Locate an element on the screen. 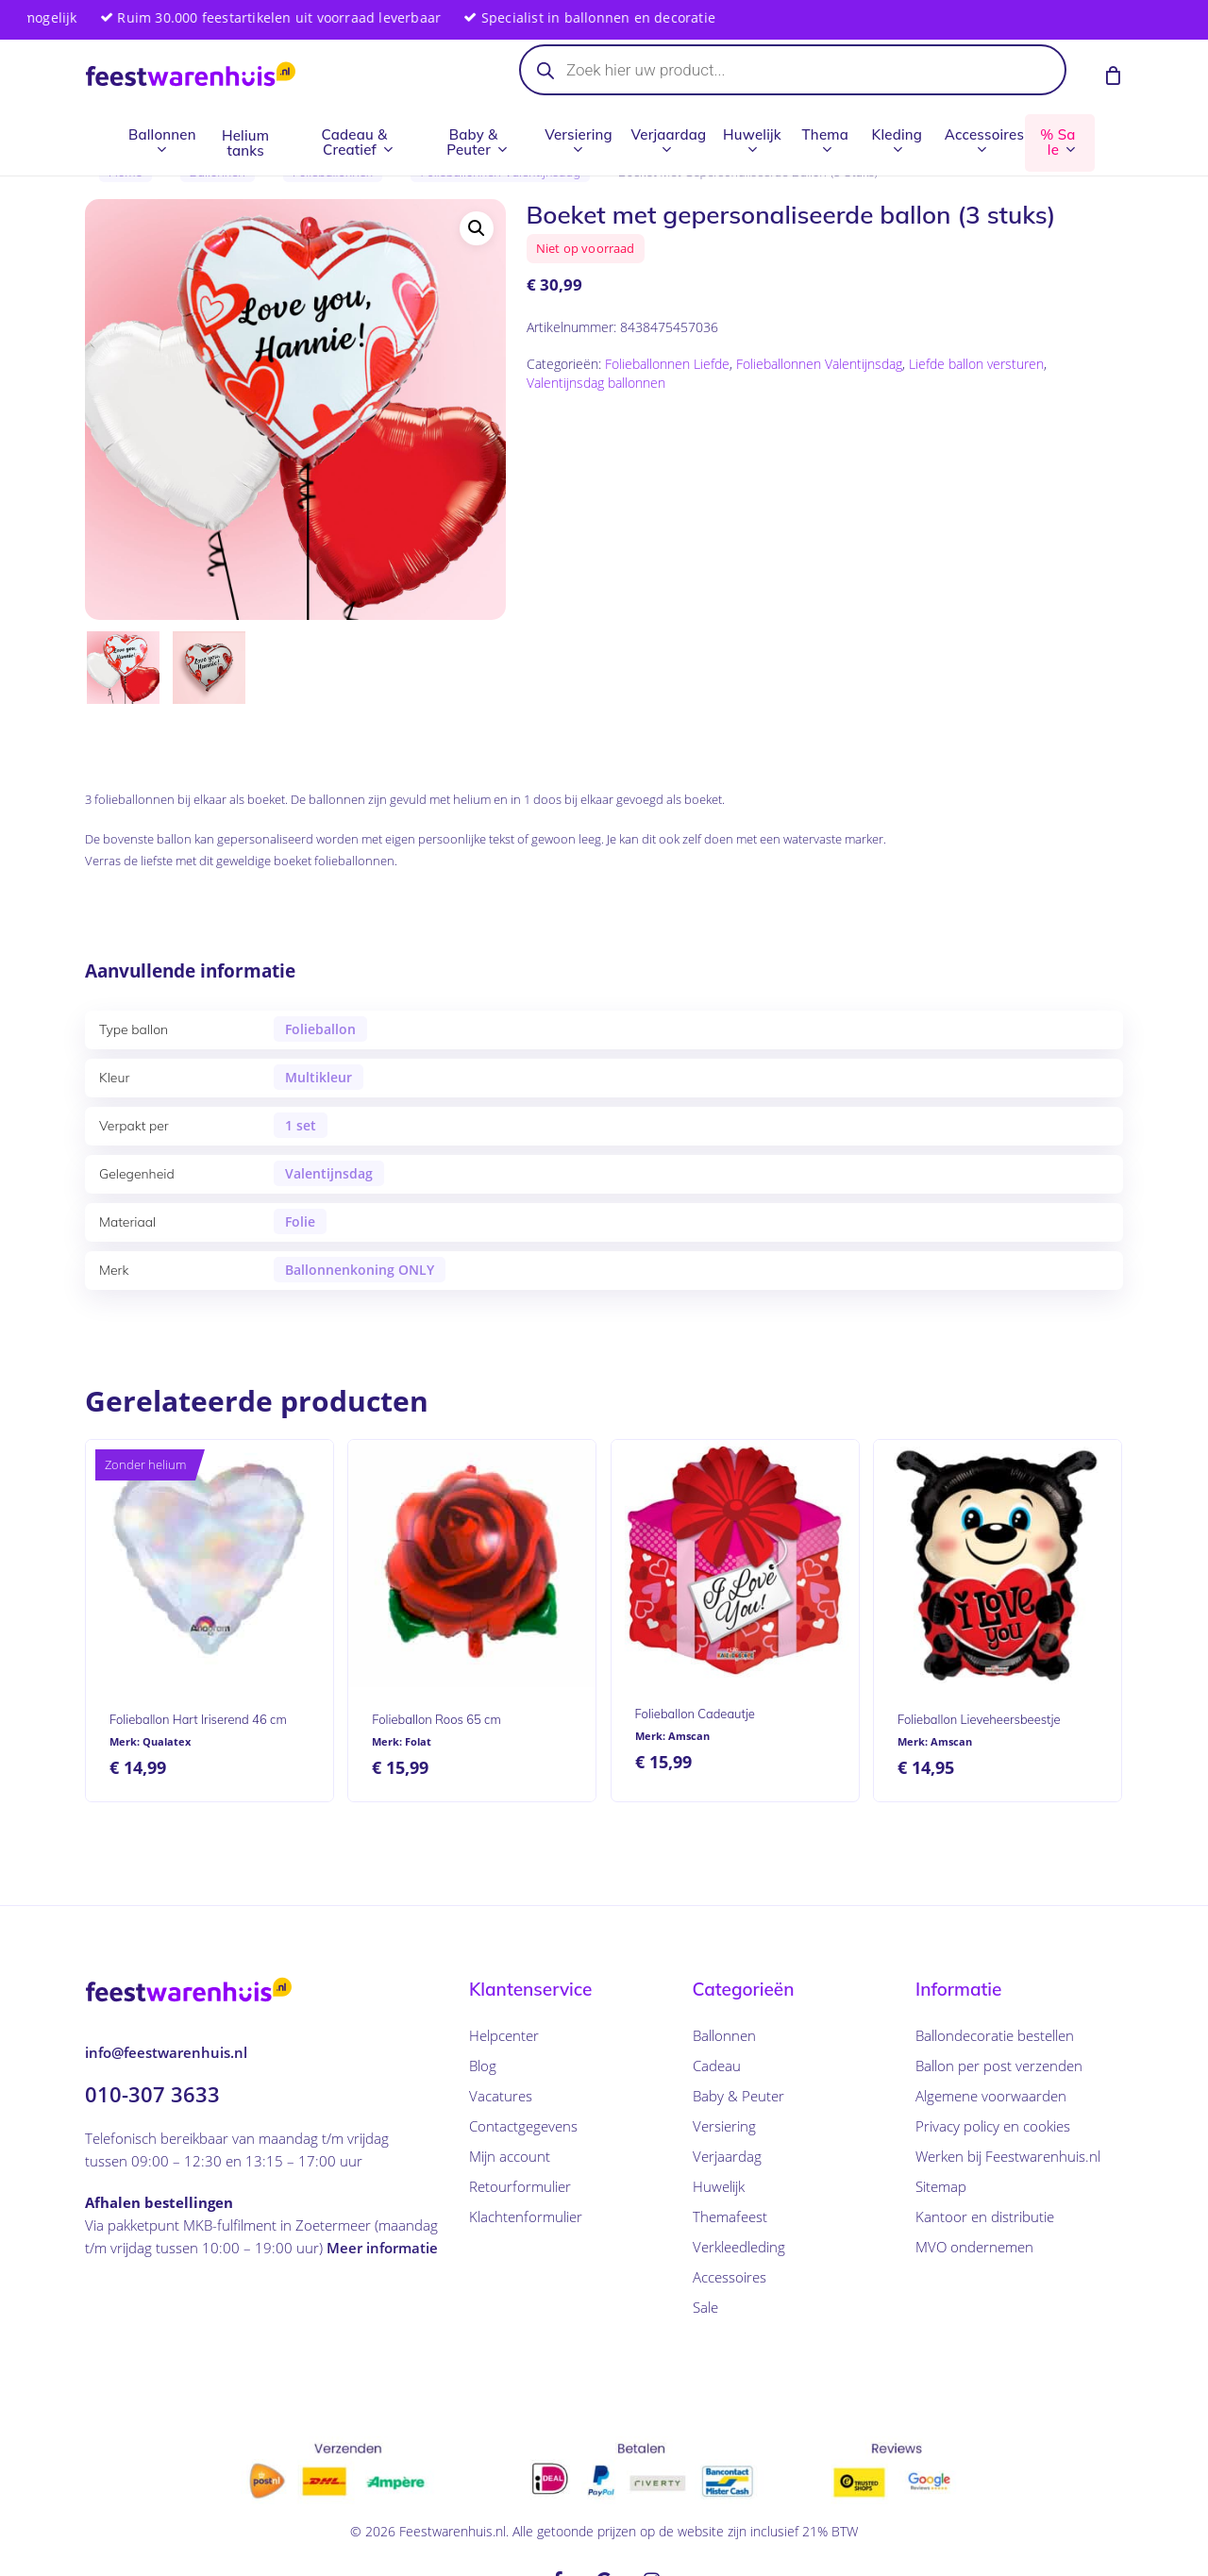  Sale is located at coordinates (705, 2307).